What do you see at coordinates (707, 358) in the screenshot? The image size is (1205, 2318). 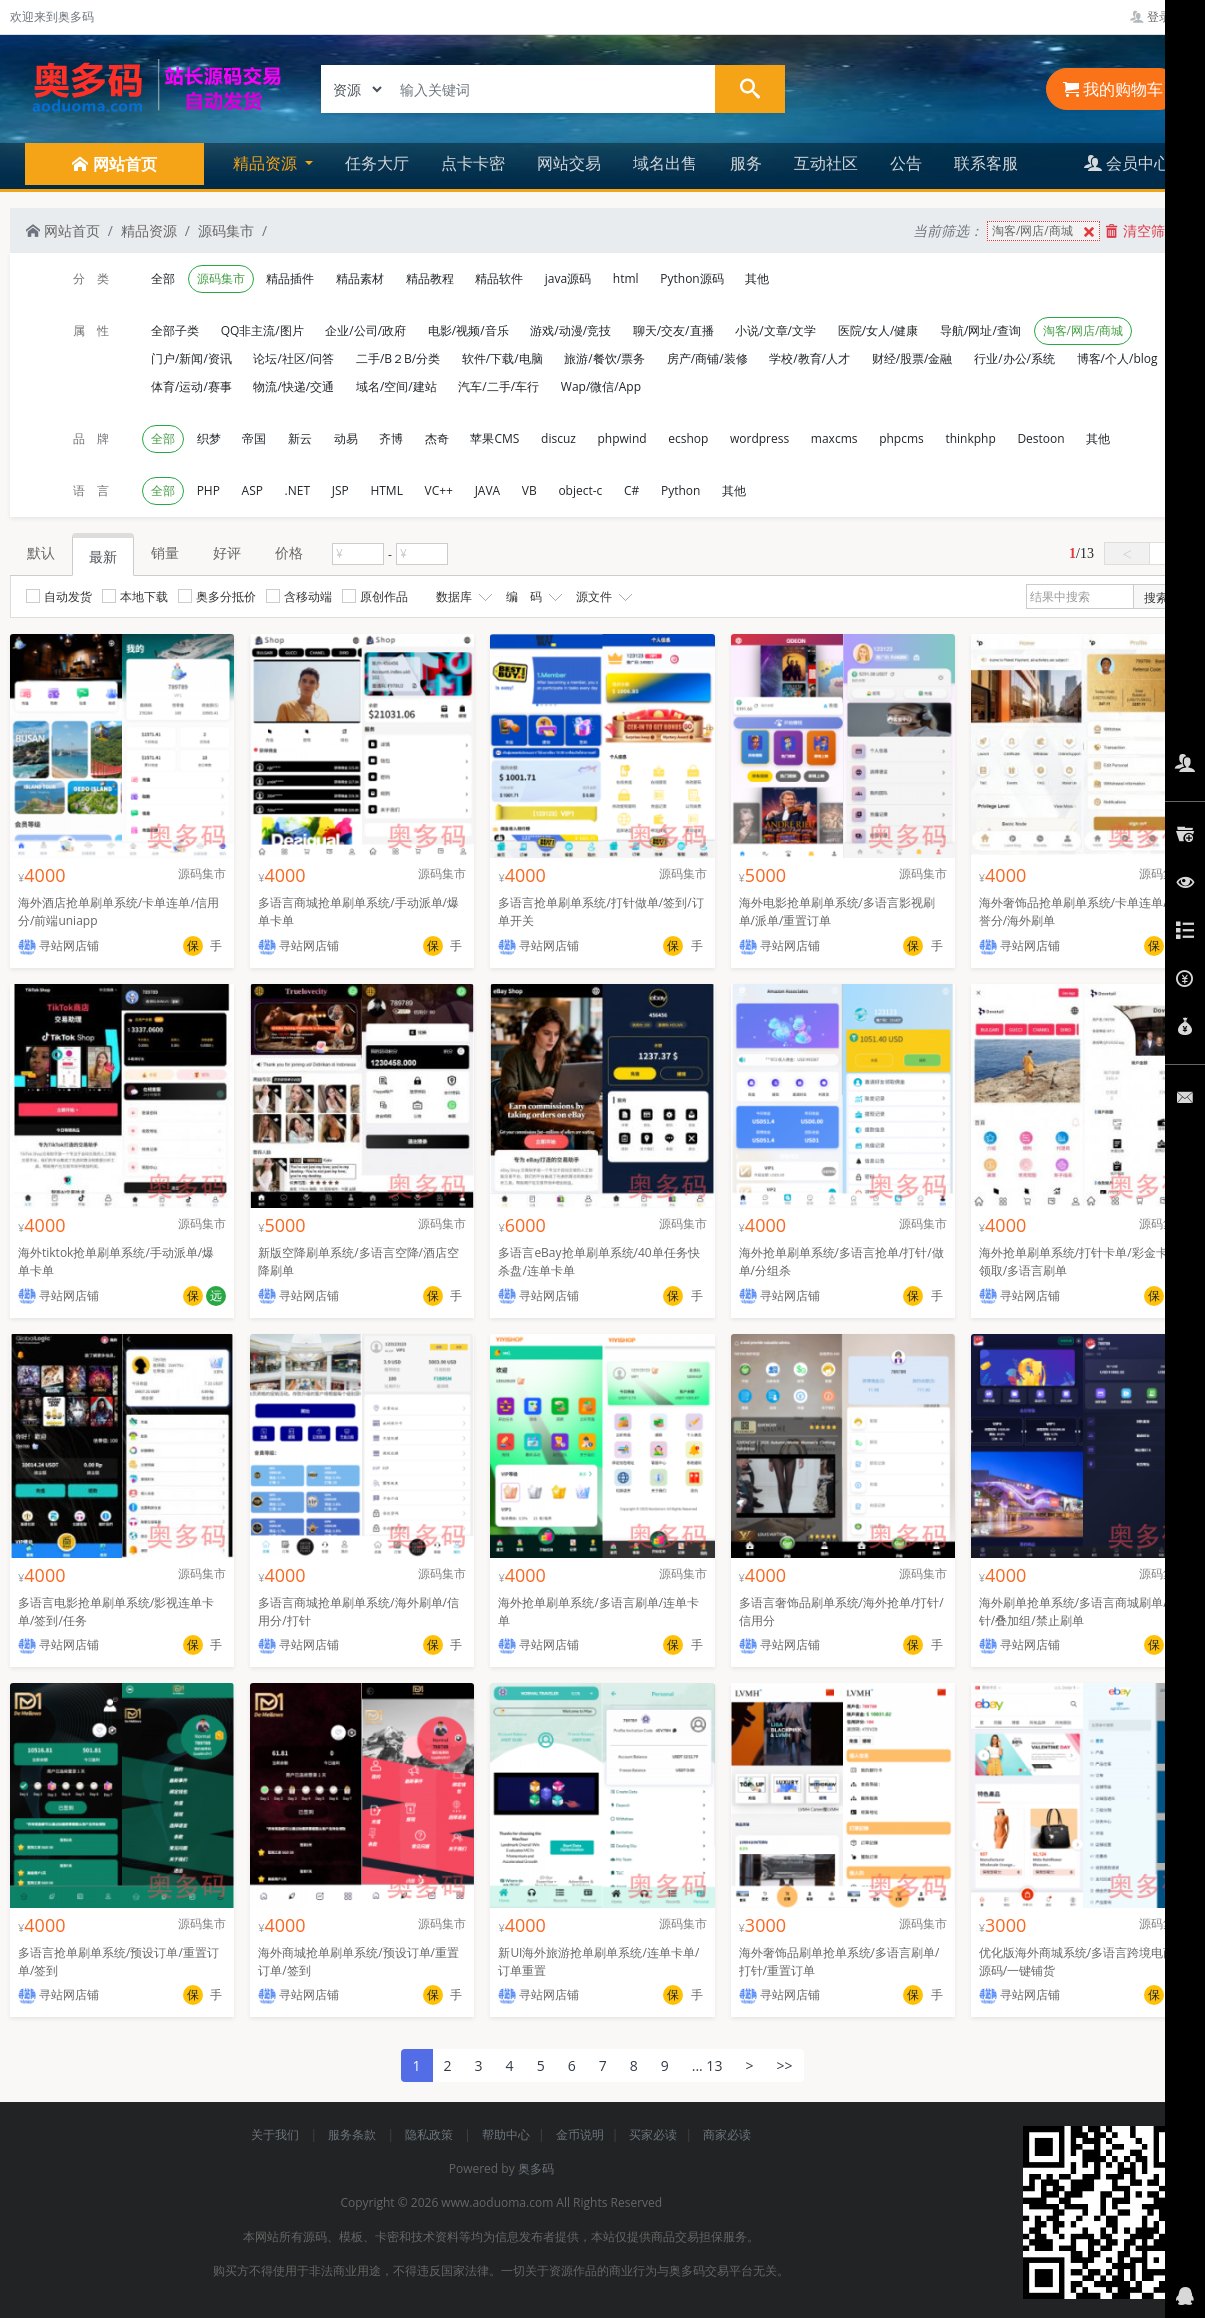 I see `房产/商铺/装修` at bounding box center [707, 358].